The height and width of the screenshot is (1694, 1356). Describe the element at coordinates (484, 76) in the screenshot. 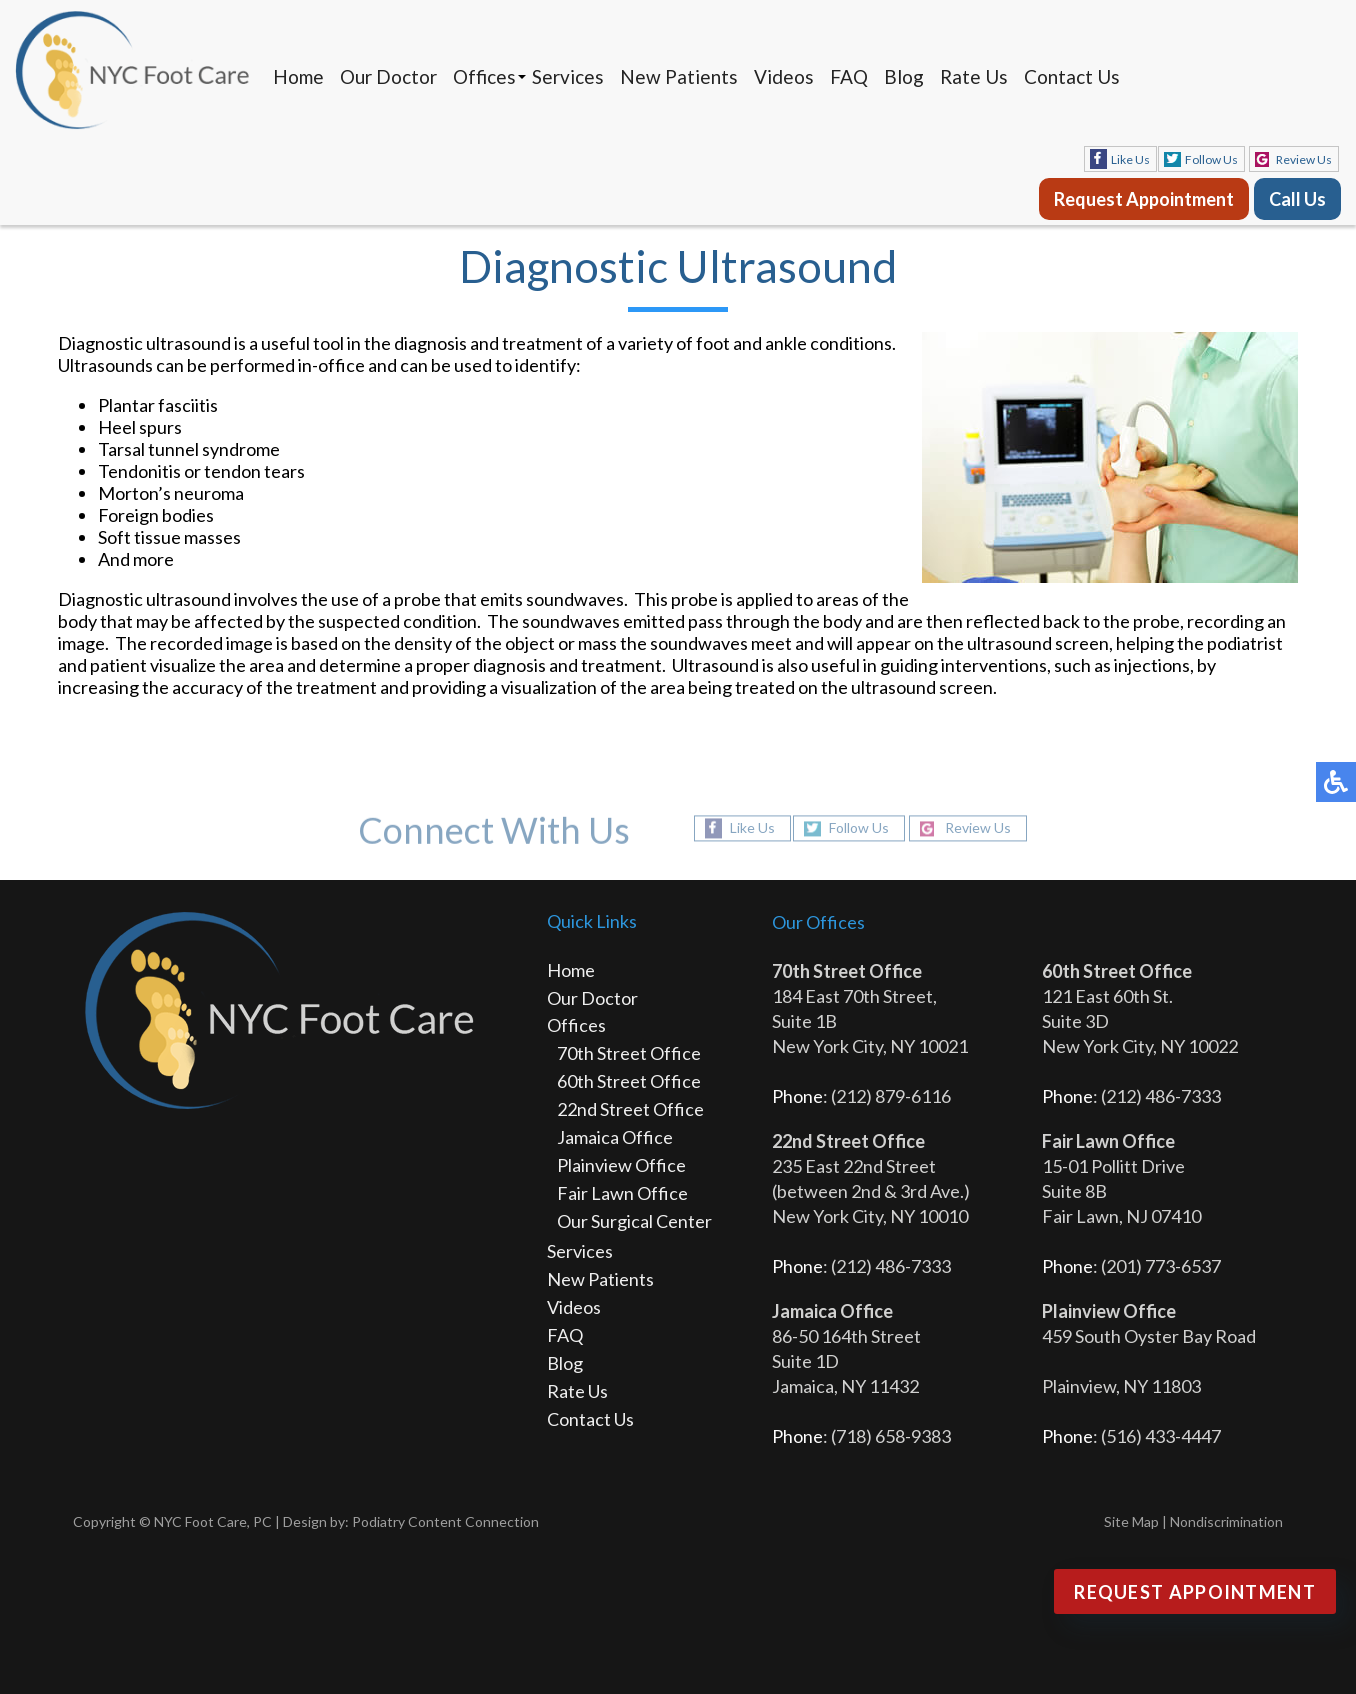

I see `Offices` at that location.